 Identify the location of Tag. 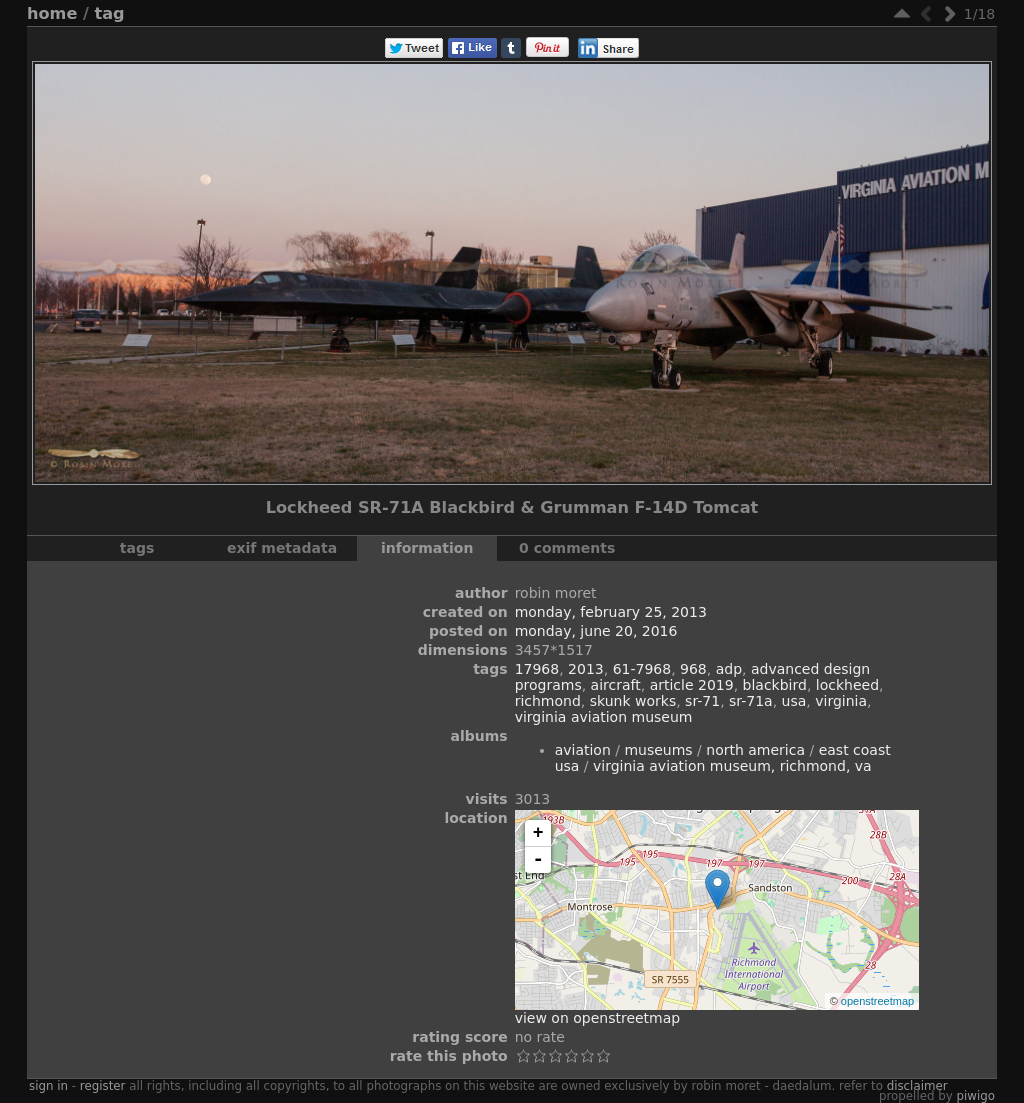
(110, 13).